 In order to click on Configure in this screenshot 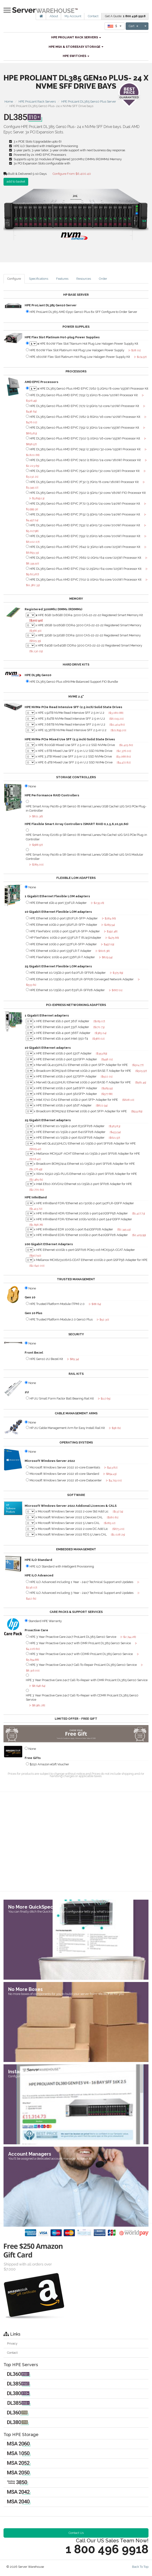, I will do `click(14, 278)`.